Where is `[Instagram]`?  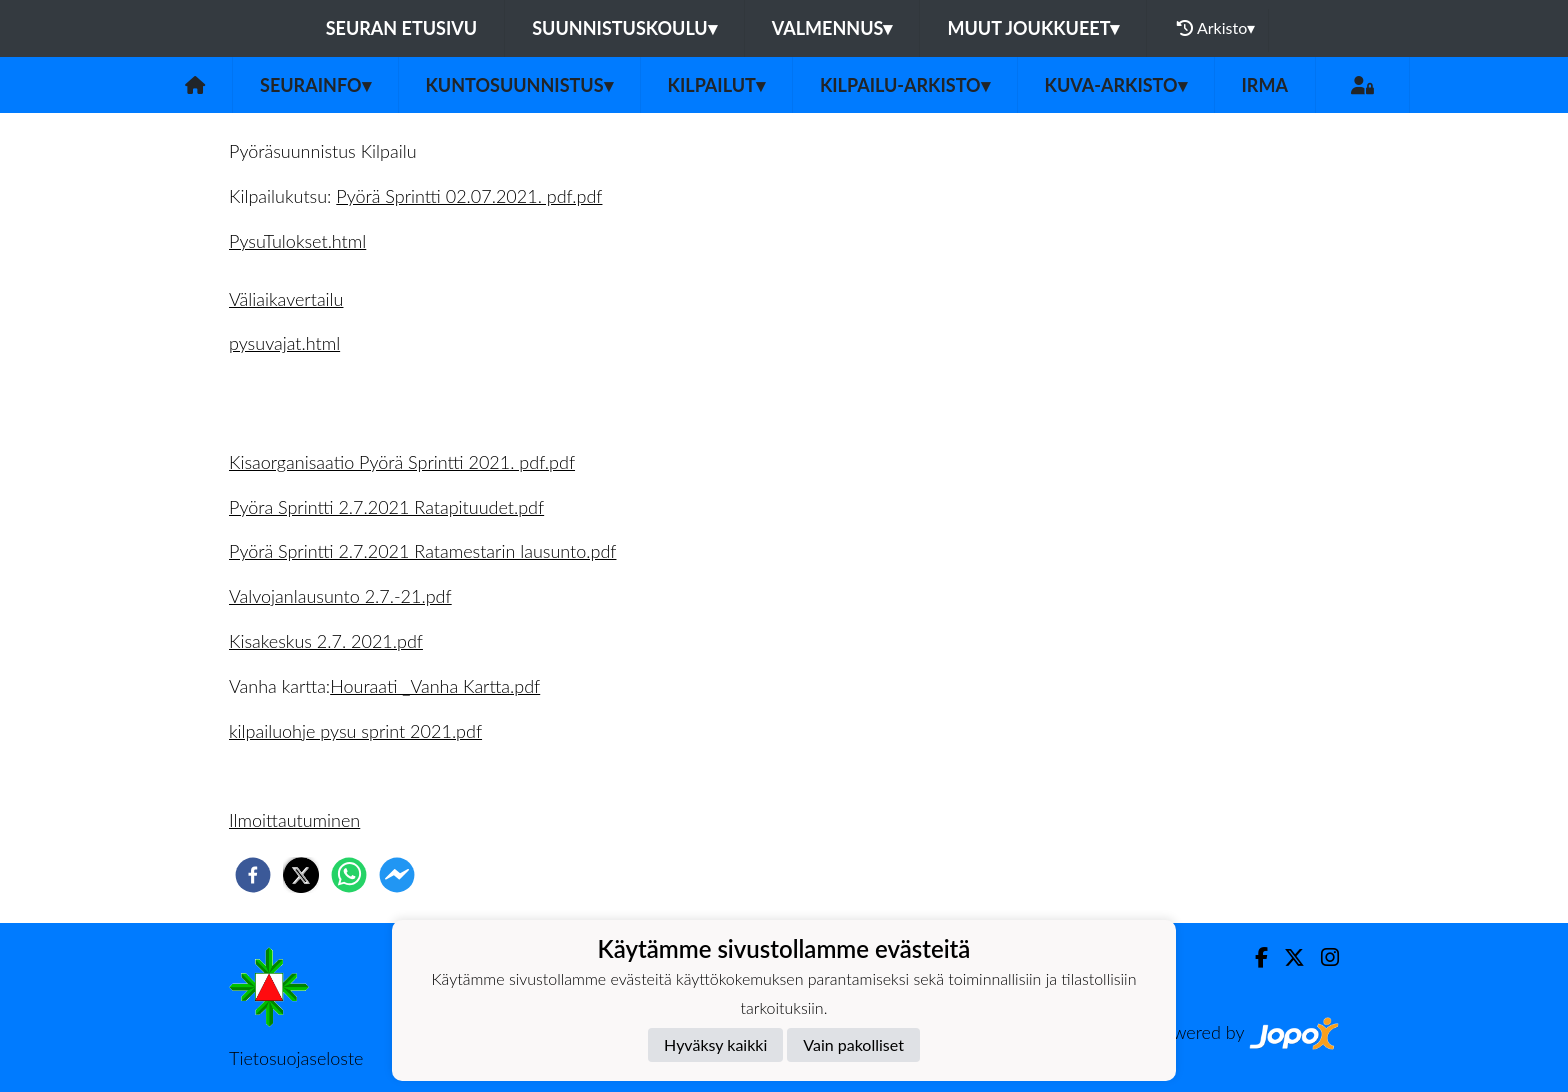 [Instagram] is located at coordinates (1322, 957).